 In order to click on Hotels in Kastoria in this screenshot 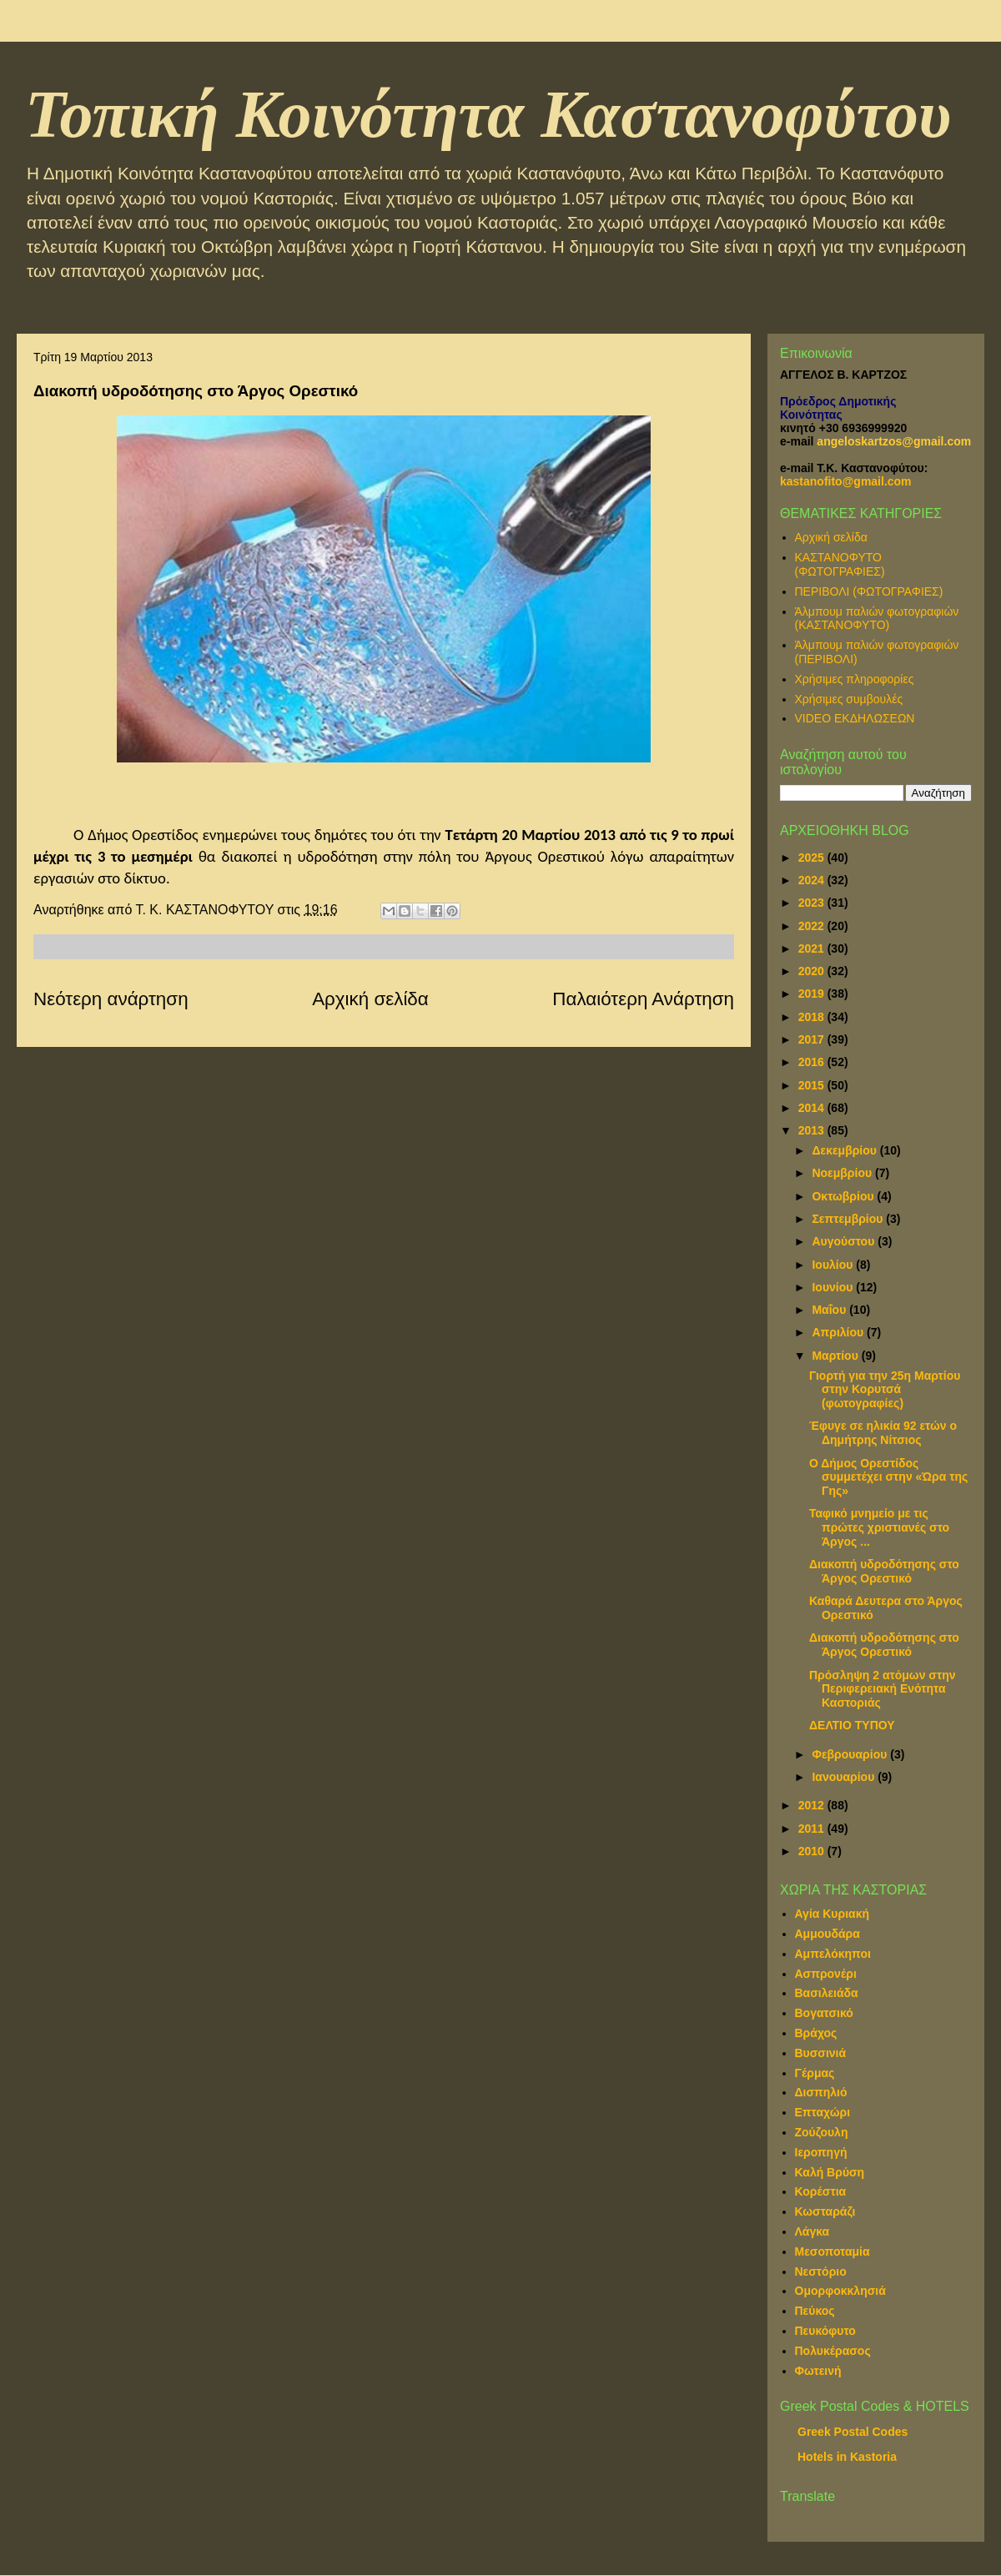, I will do `click(847, 2456)`.